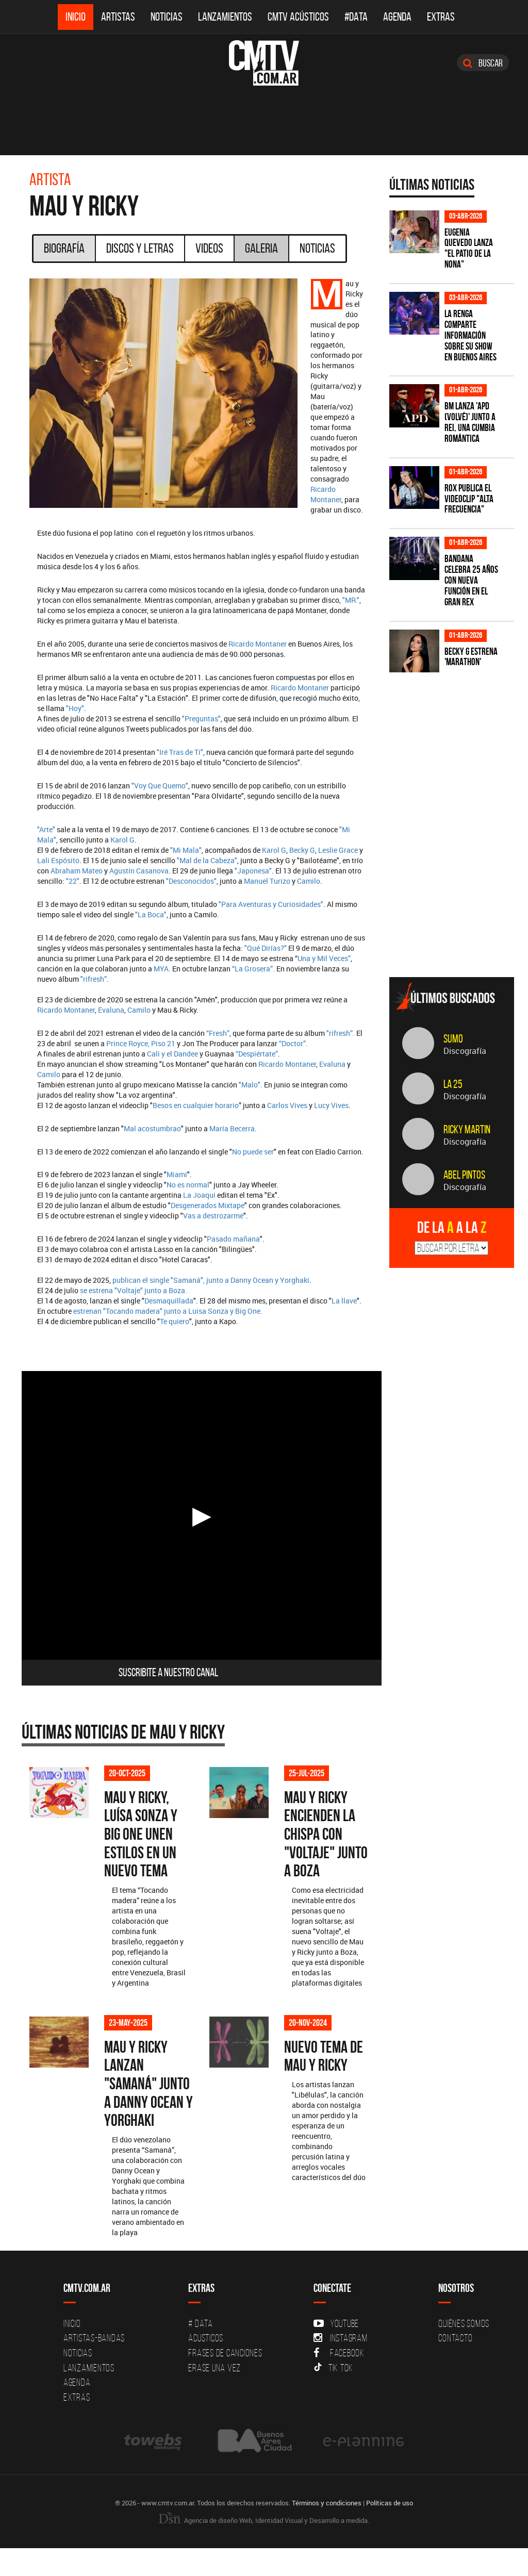  Describe the element at coordinates (470, 335) in the screenshot. I see `La Renga comparte información sobre su show en Buenos Aires` at that location.